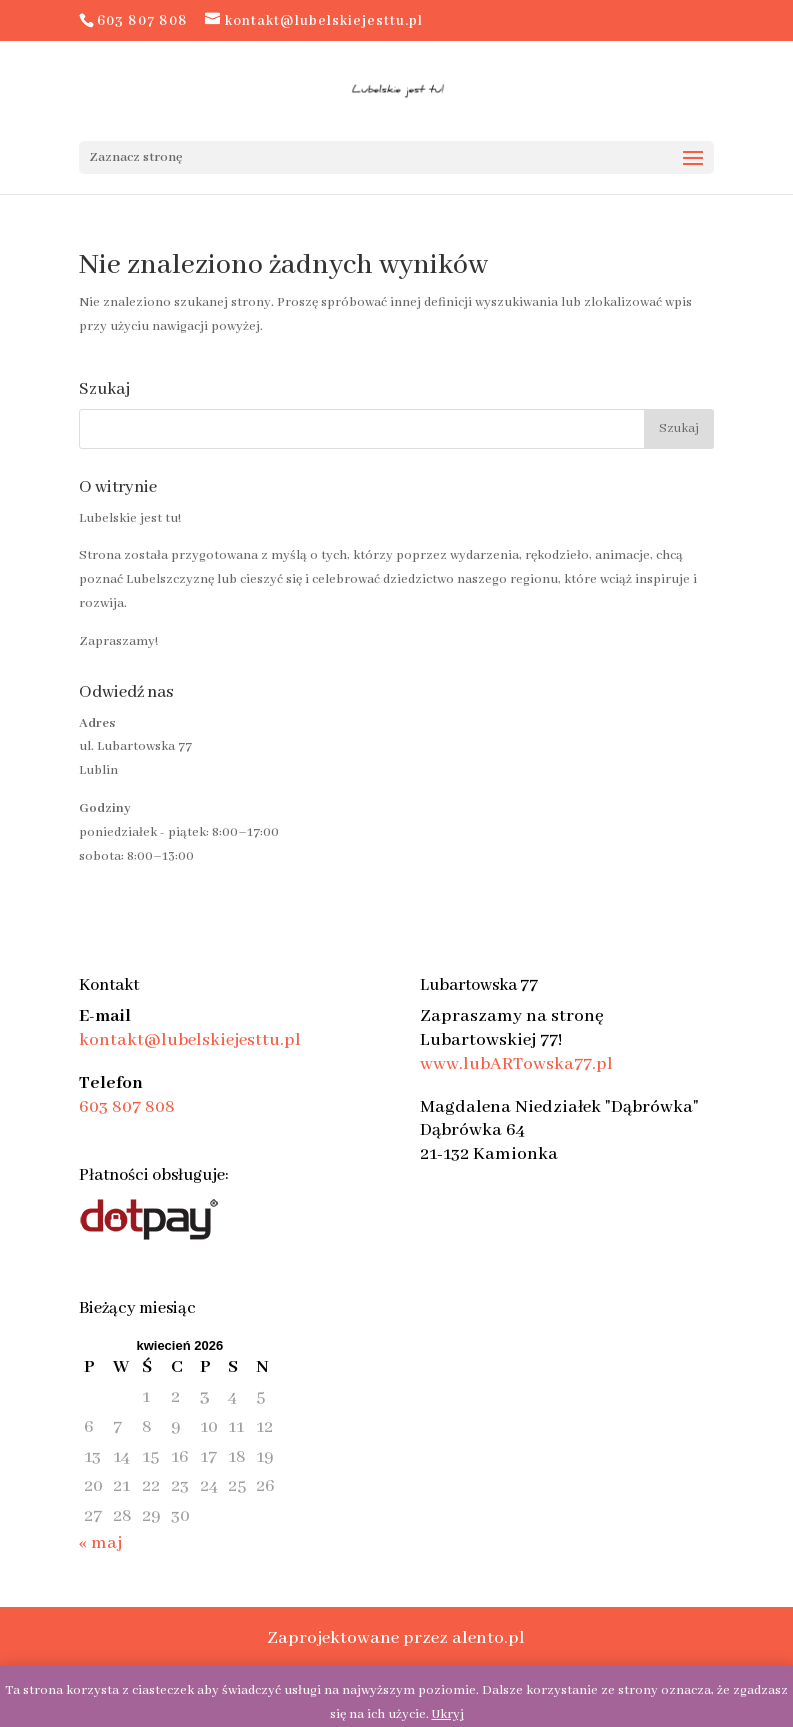 The image size is (793, 1727). I want to click on 603 807 808, so click(127, 1107).